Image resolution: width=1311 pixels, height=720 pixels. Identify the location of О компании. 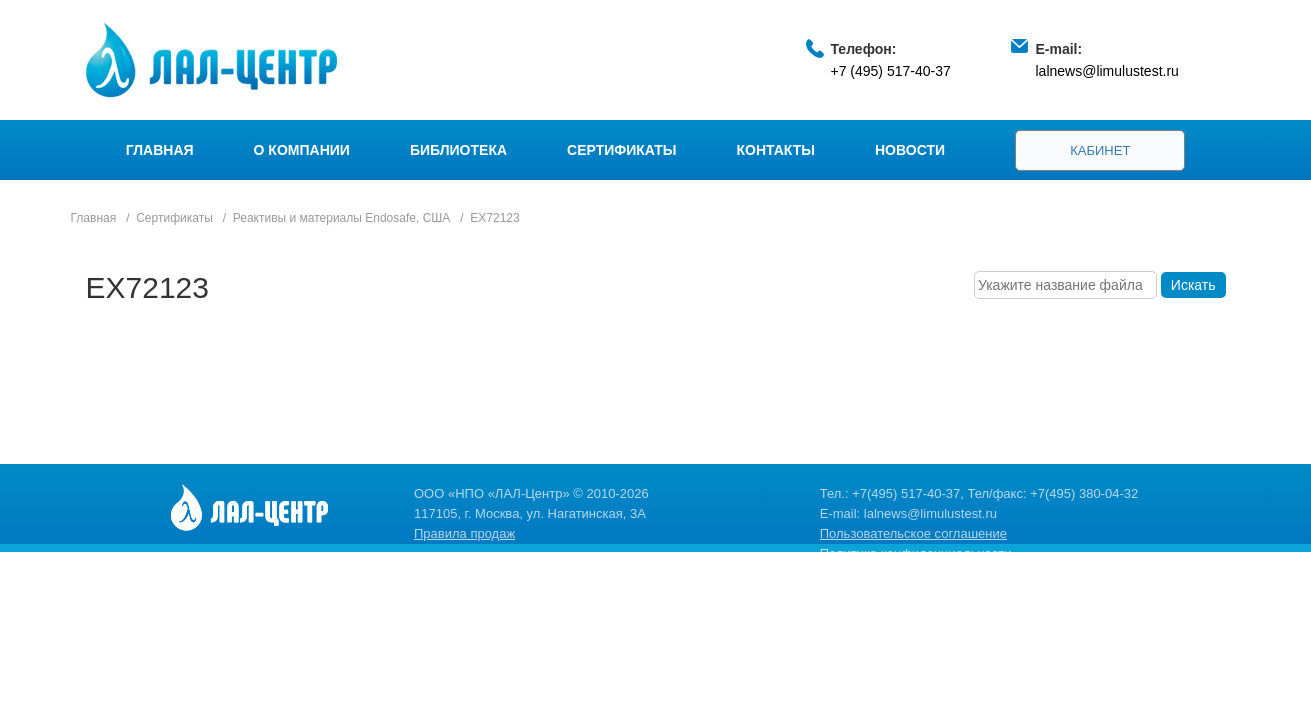
(302, 150).